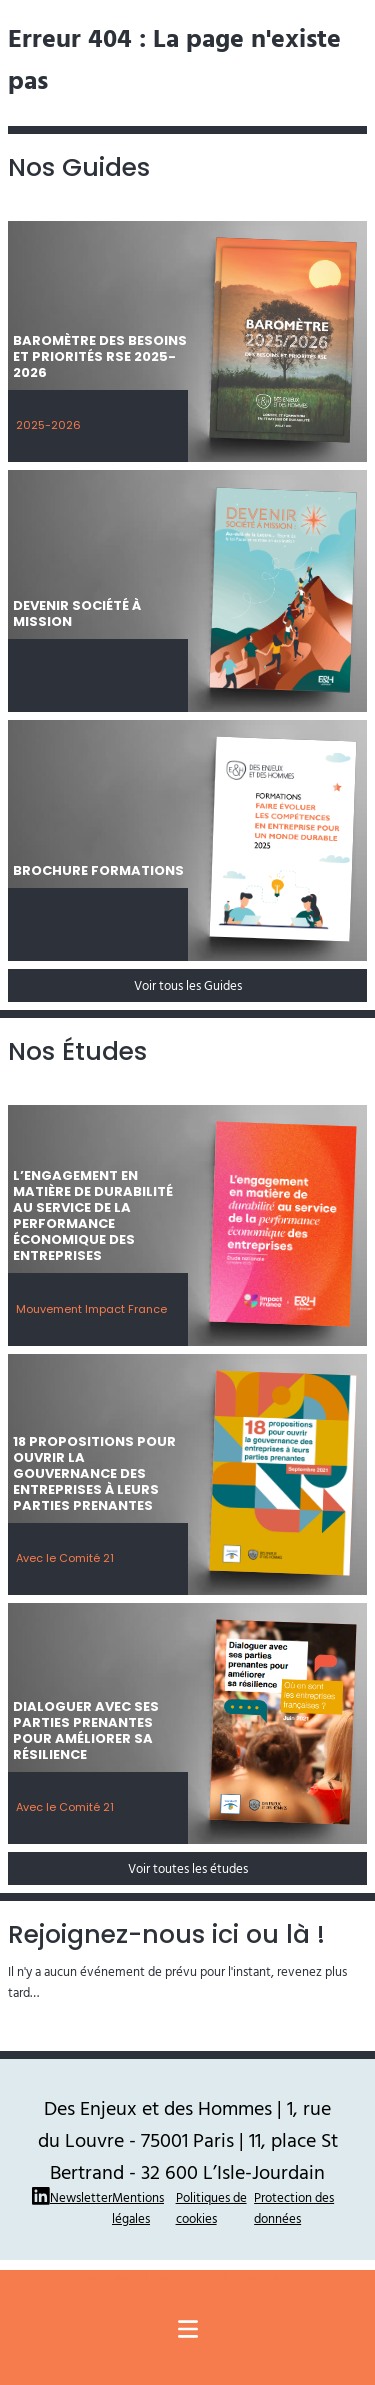 The height and width of the screenshot is (2385, 375). What do you see at coordinates (81, 2197) in the screenshot?
I see `Newsletter` at bounding box center [81, 2197].